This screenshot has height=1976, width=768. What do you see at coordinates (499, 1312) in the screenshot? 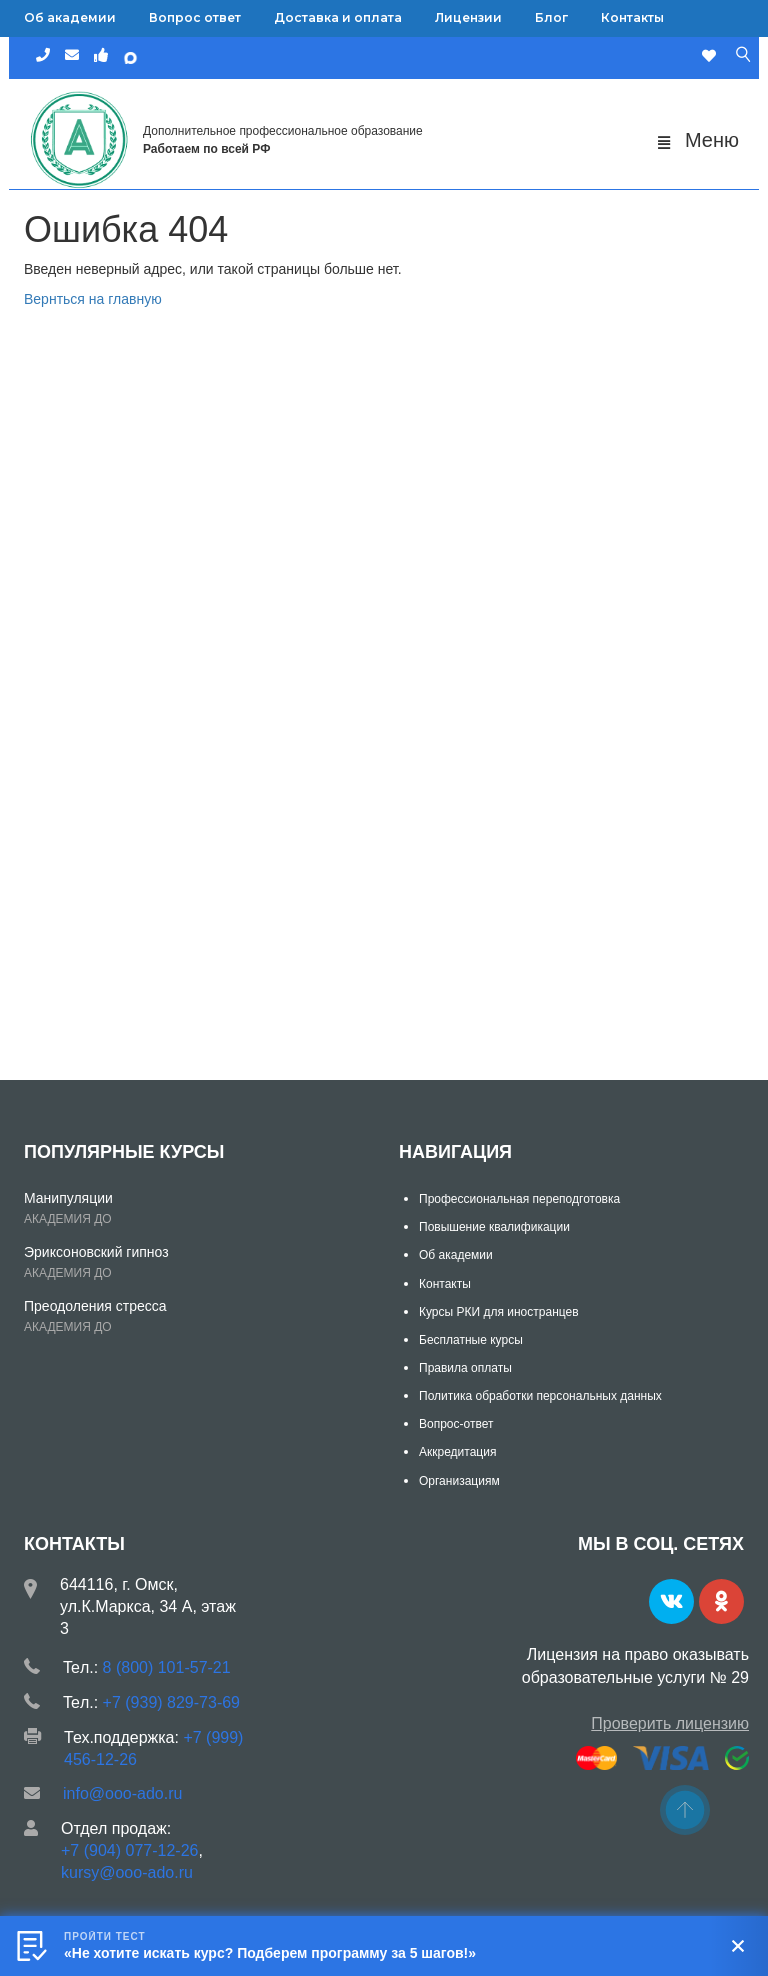
I see `Курсы РКИ для иностранцев` at bounding box center [499, 1312].